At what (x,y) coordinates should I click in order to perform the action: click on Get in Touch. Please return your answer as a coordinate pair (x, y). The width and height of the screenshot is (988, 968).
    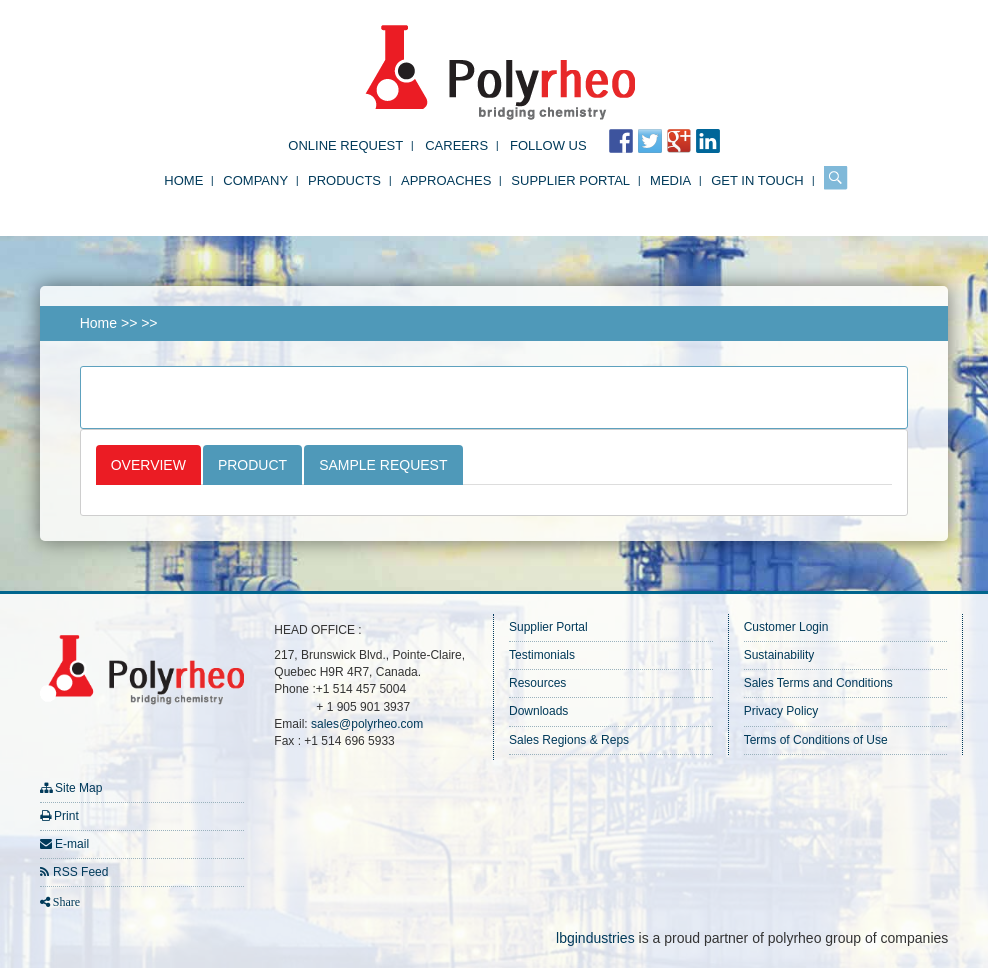
    Looking at the image, I should click on (757, 180).